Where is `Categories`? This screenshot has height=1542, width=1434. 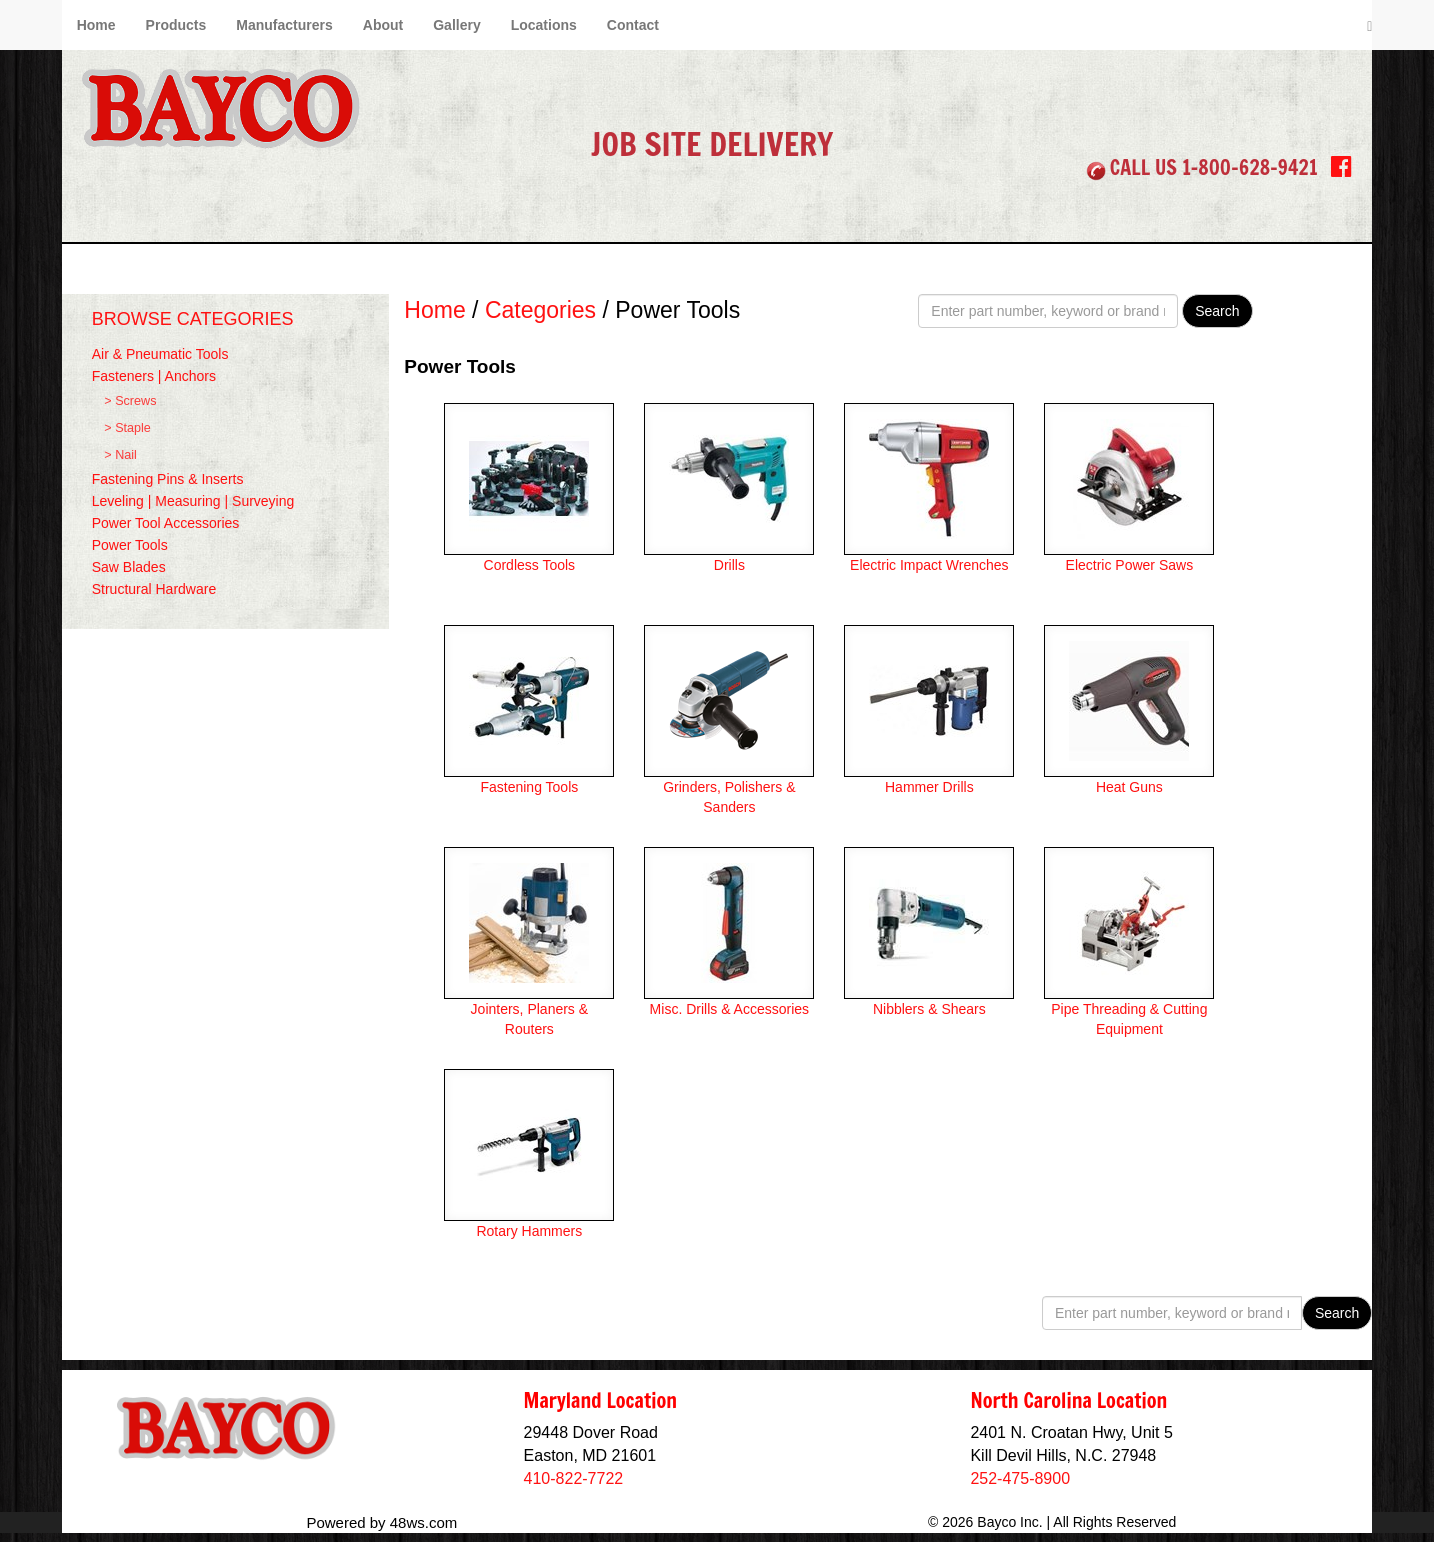
Categories is located at coordinates (540, 310).